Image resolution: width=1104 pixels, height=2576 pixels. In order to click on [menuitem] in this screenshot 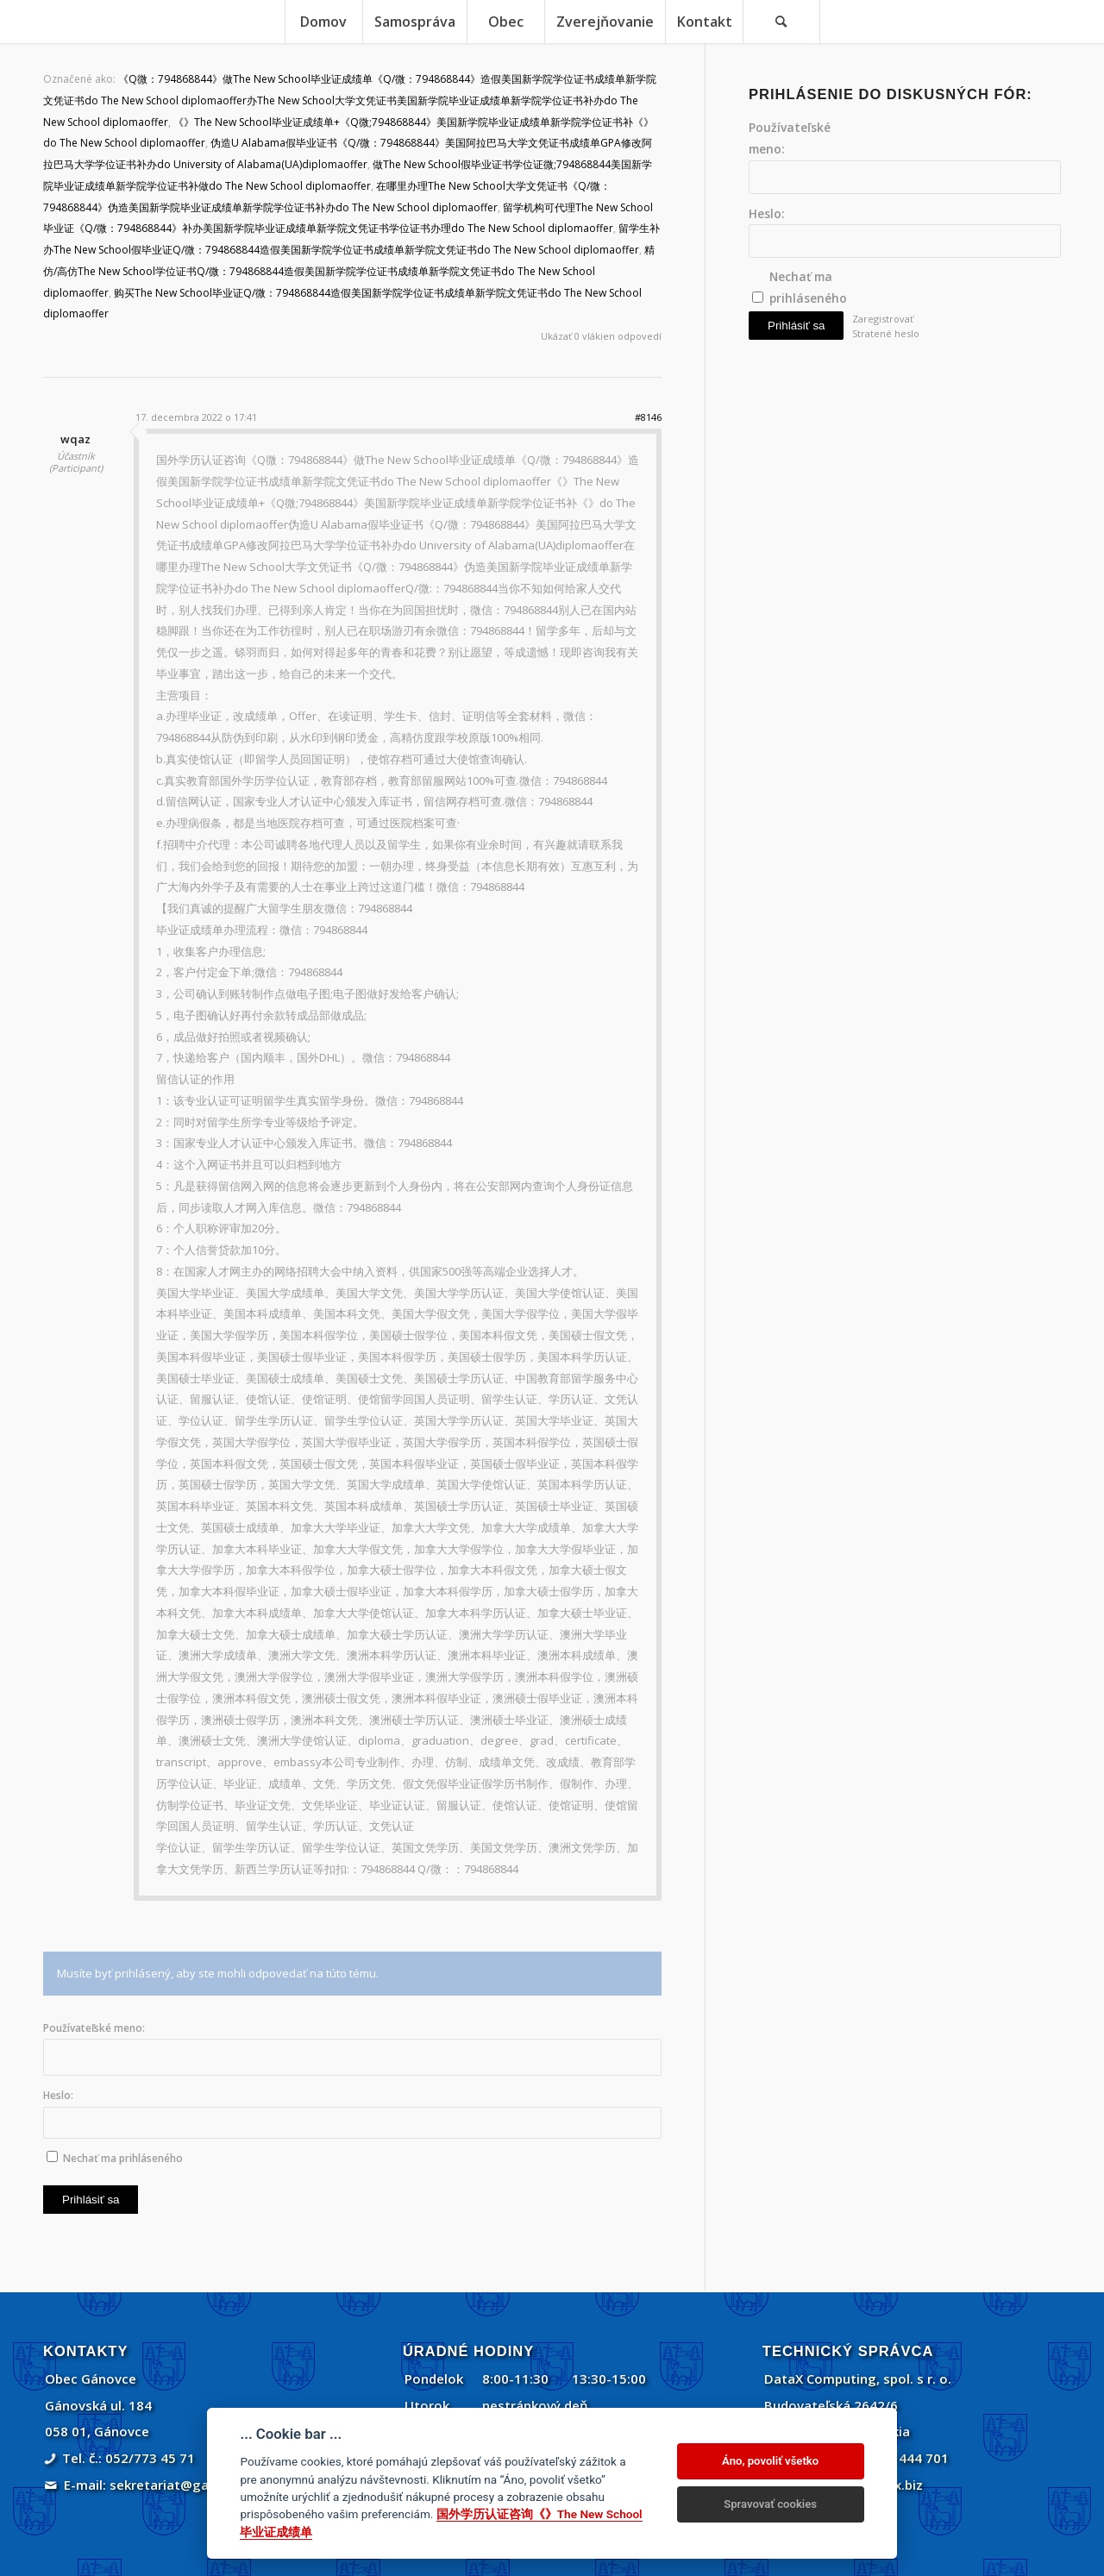, I will do `click(323, 21)`.